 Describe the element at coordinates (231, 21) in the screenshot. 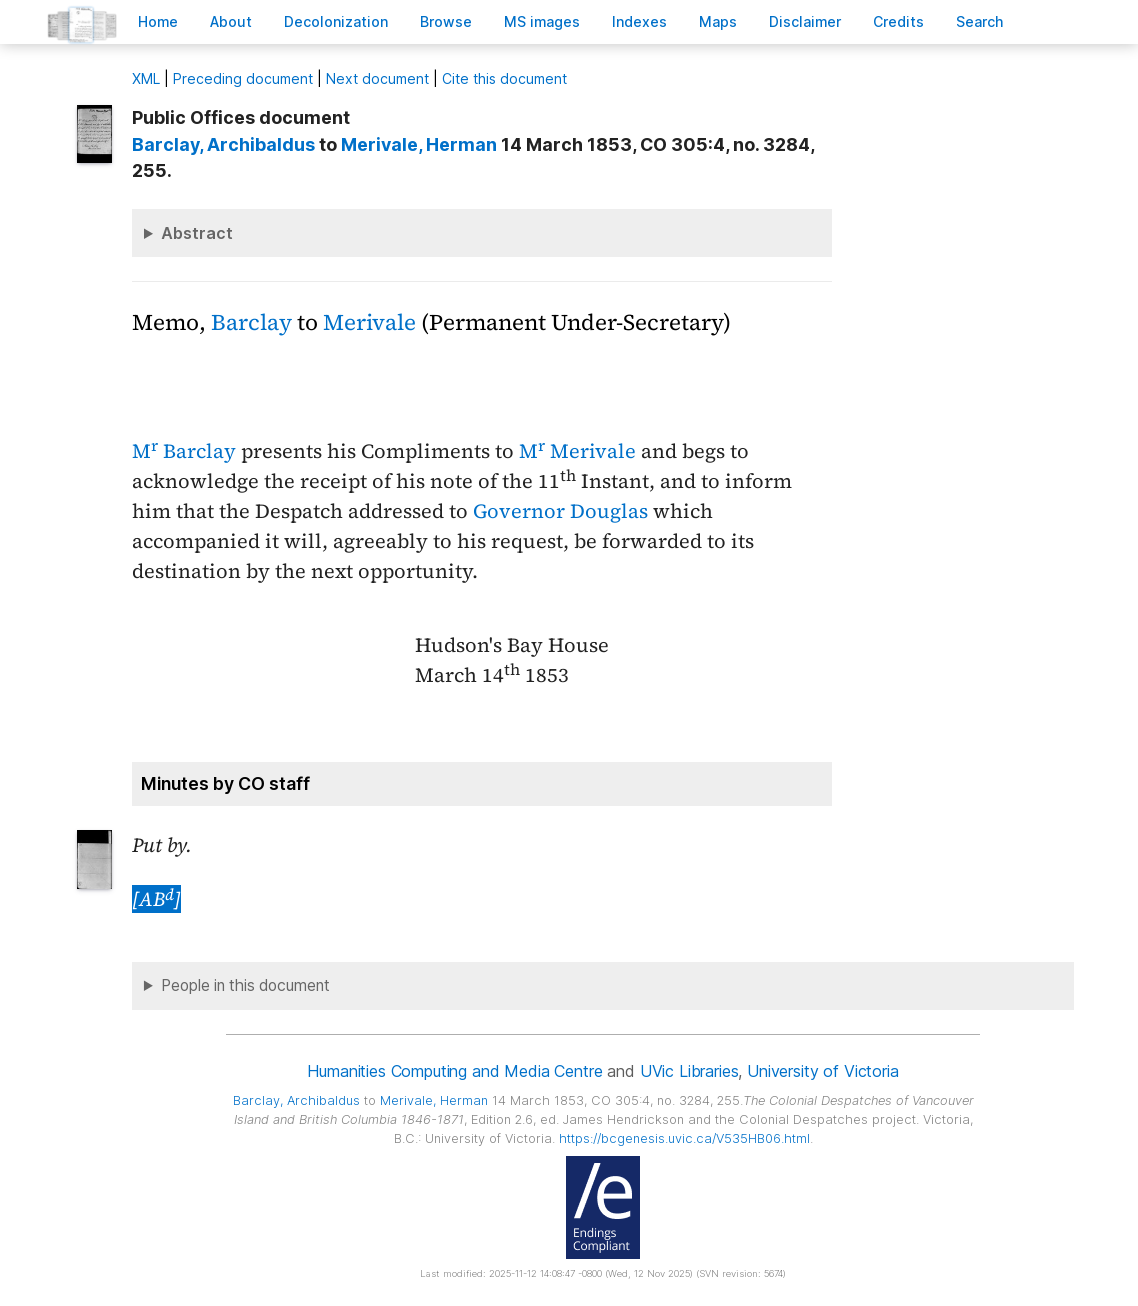

I see `bout` at that location.